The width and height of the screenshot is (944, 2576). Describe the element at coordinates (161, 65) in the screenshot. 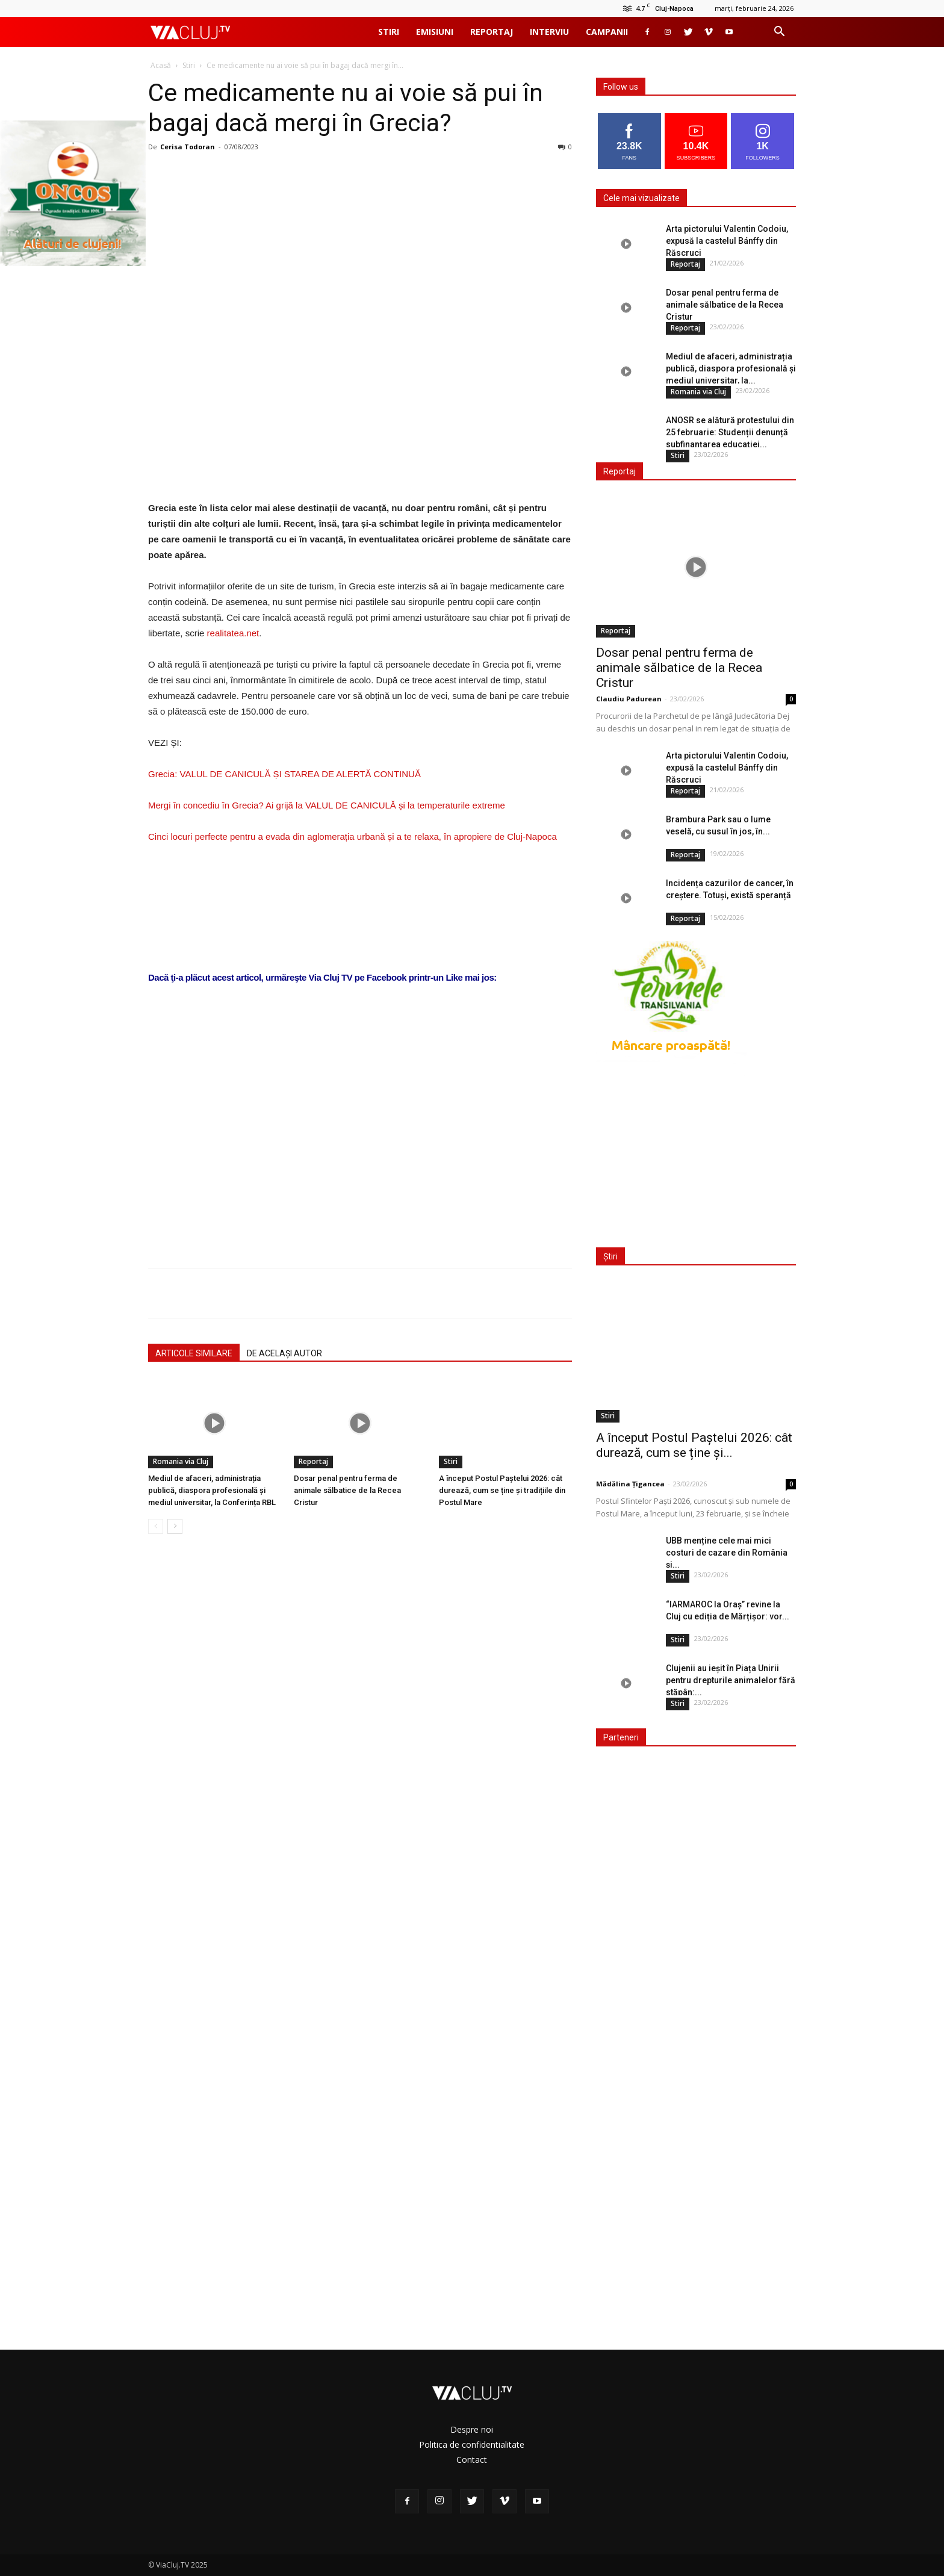

I see `Acasă` at that location.